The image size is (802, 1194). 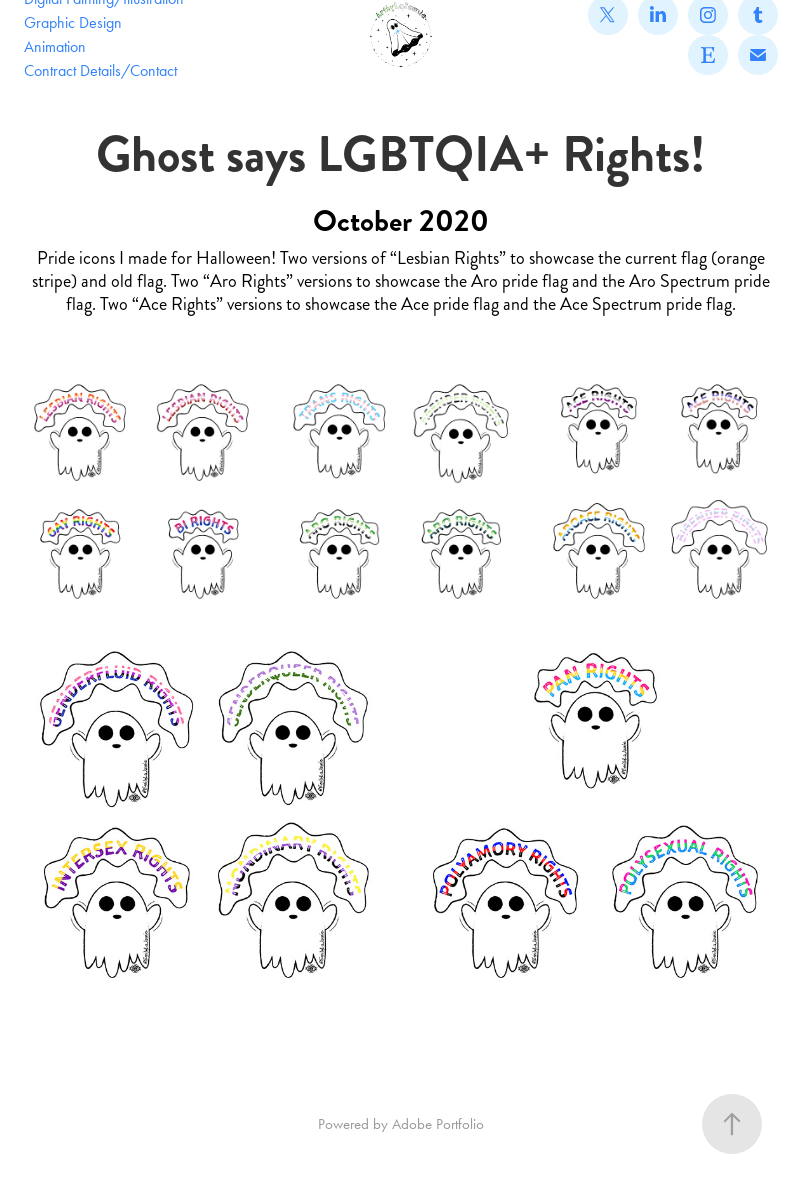 I want to click on Contract Details/Contact, so click(x=100, y=70).